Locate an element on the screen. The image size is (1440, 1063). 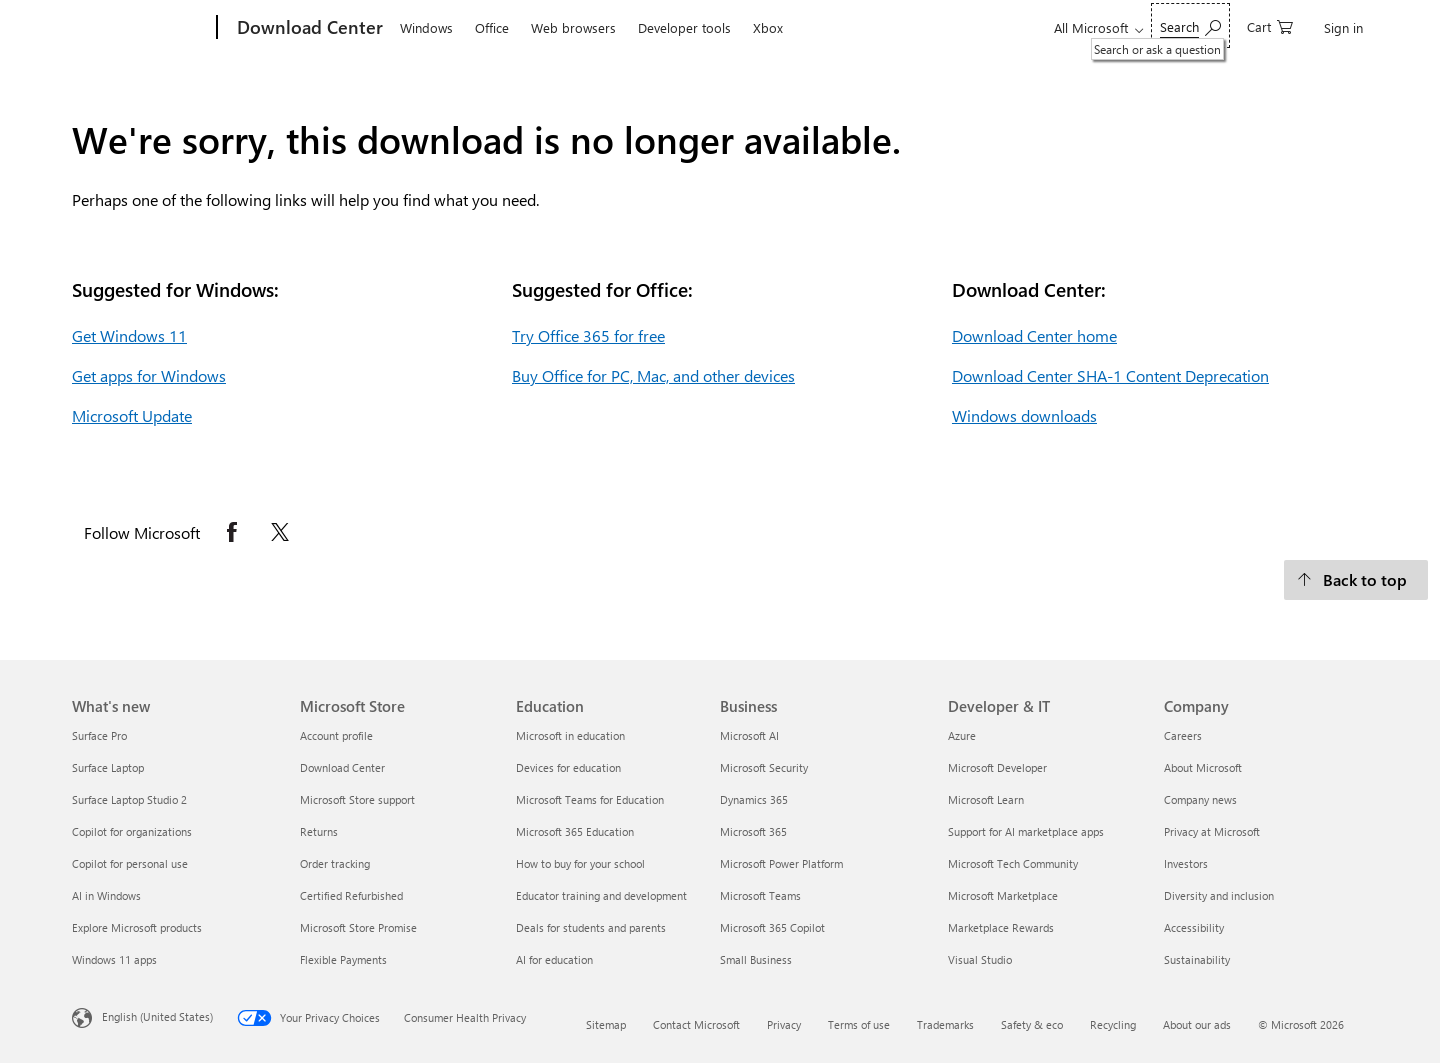
Surface Pro [Surface Pro What's new] is located at coordinates (99, 735).